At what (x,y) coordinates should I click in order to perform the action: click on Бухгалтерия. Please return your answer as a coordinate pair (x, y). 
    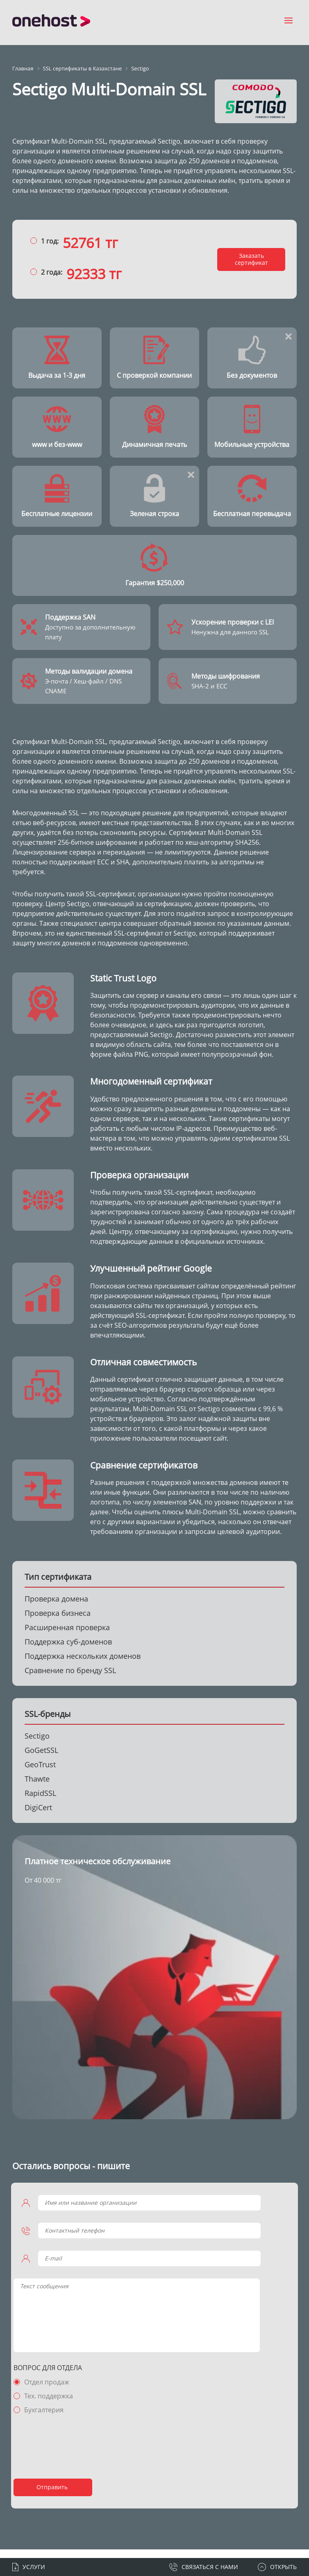
    Looking at the image, I should click on (46, 2418).